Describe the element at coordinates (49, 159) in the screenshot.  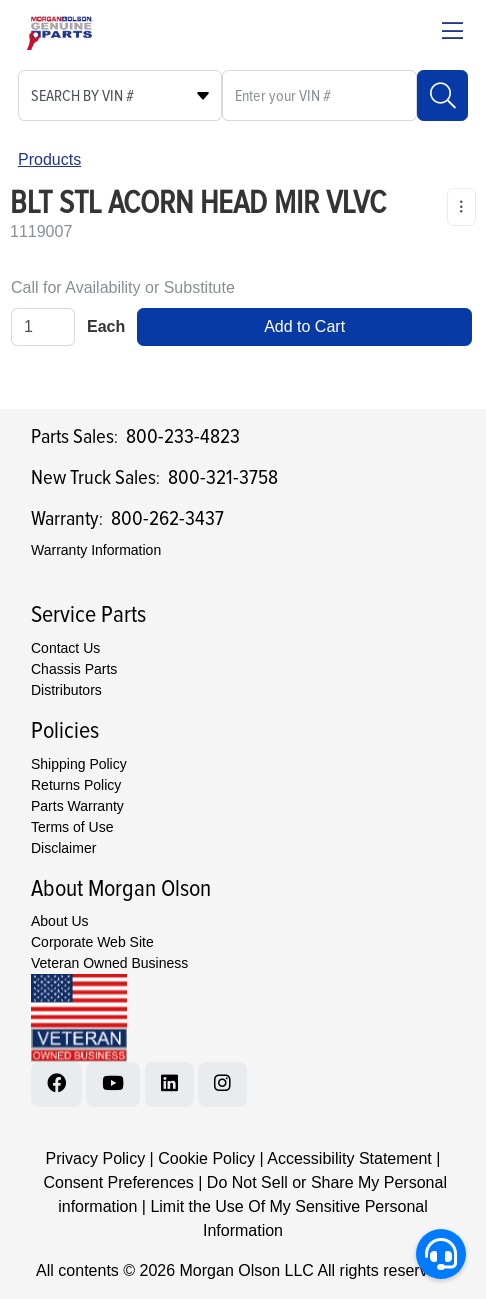
I see `Products` at that location.